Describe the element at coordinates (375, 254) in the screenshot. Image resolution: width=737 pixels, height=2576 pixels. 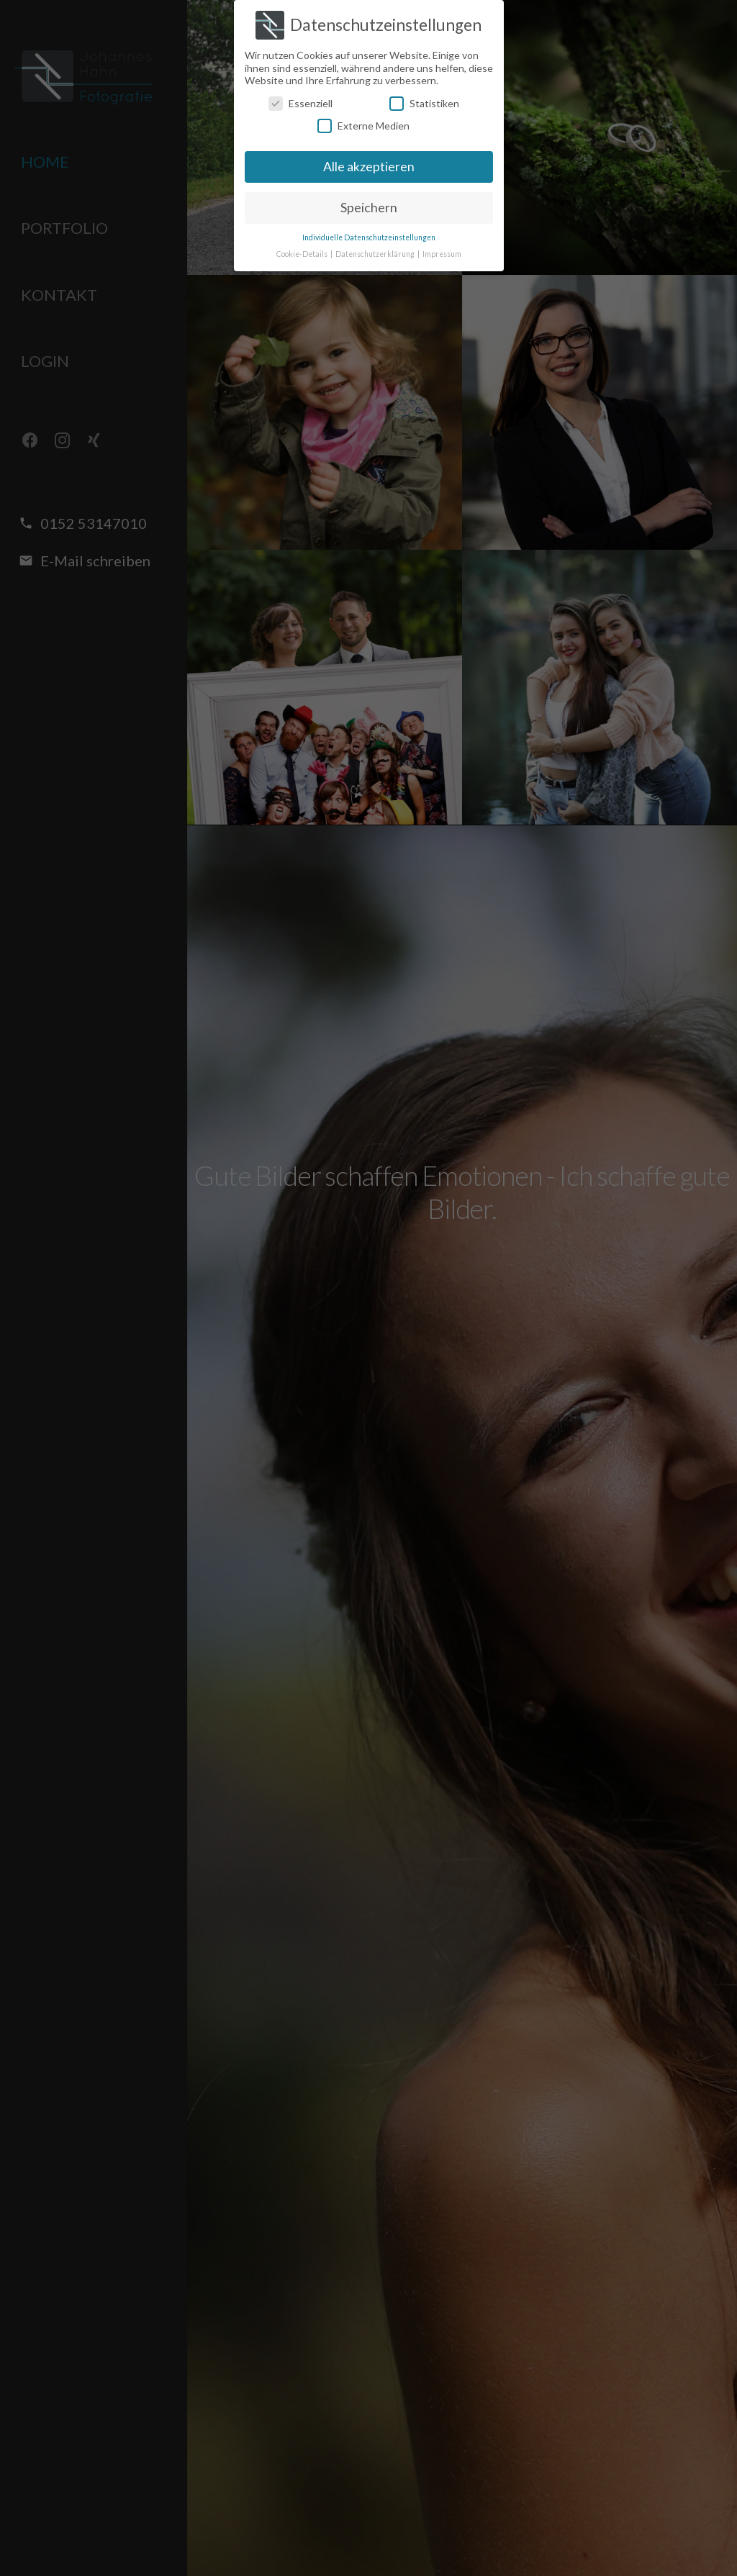
I see `Datenschutzerklärung [button]` at that location.